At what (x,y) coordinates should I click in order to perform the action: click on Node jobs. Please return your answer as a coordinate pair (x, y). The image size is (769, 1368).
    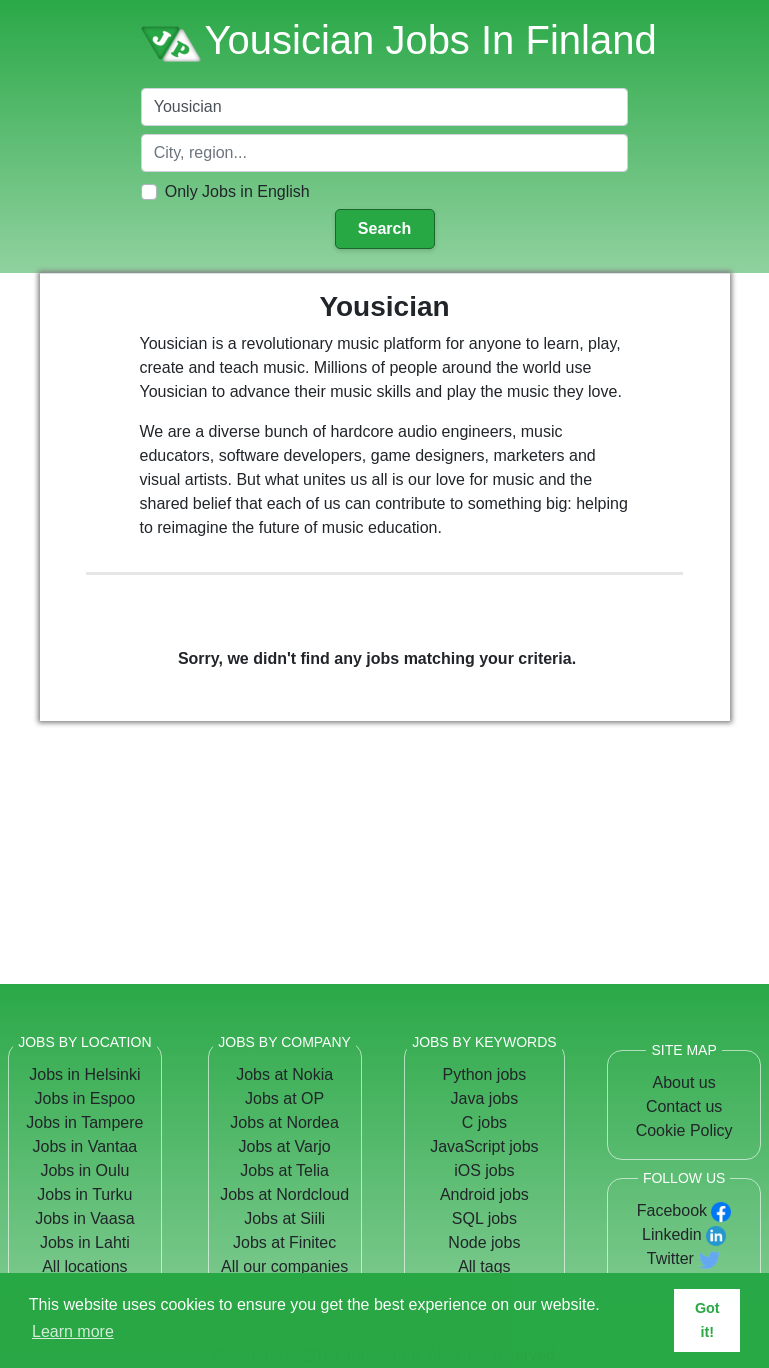
    Looking at the image, I should click on (484, 1242).